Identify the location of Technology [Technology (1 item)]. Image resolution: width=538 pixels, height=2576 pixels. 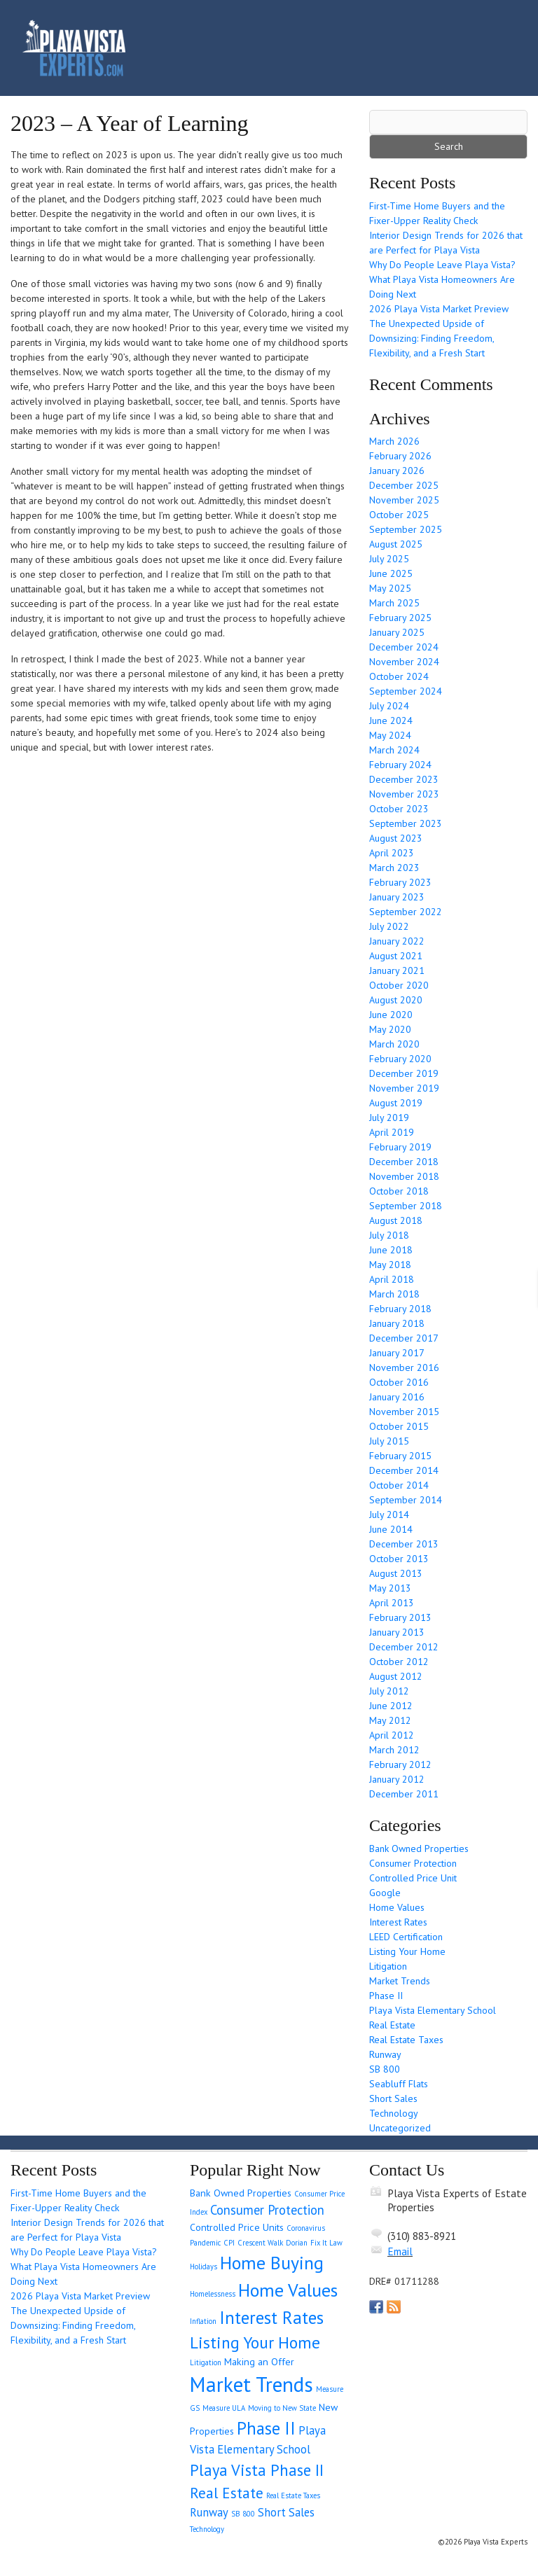
(207, 2529).